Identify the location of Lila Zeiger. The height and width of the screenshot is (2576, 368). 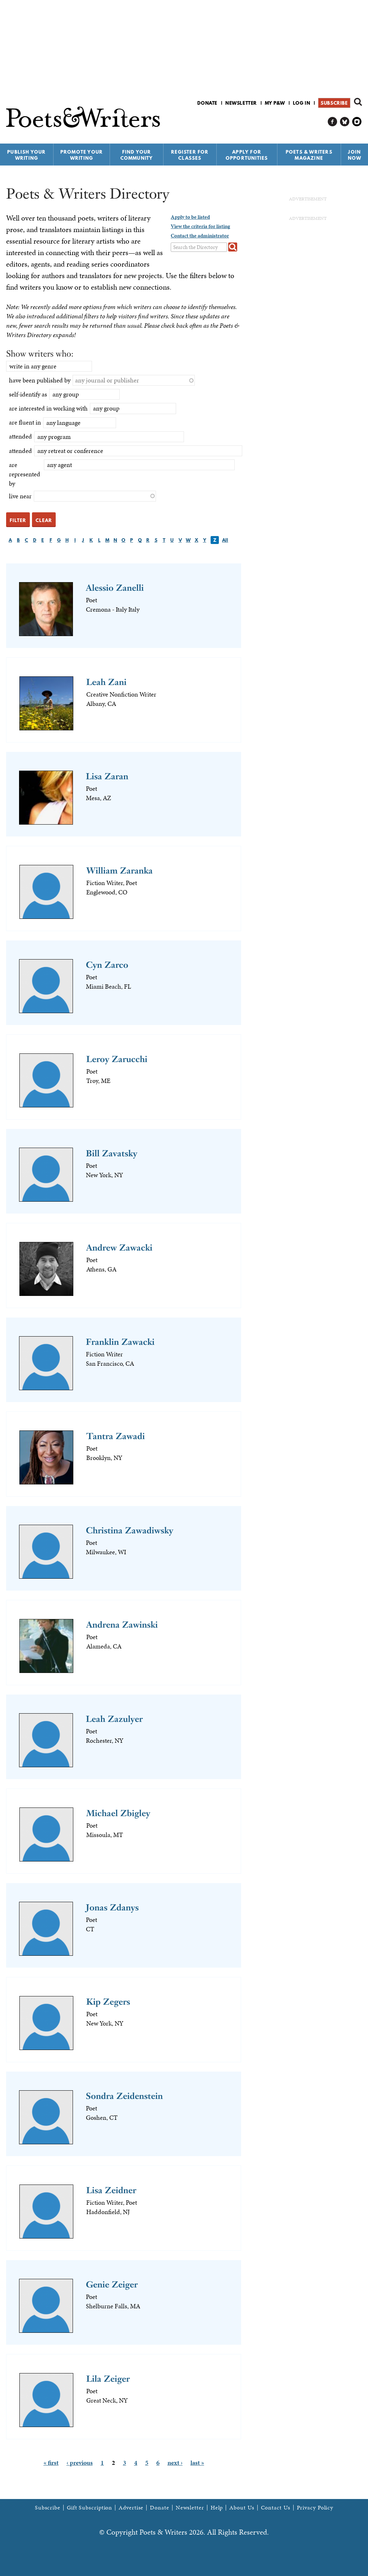
(108, 2378).